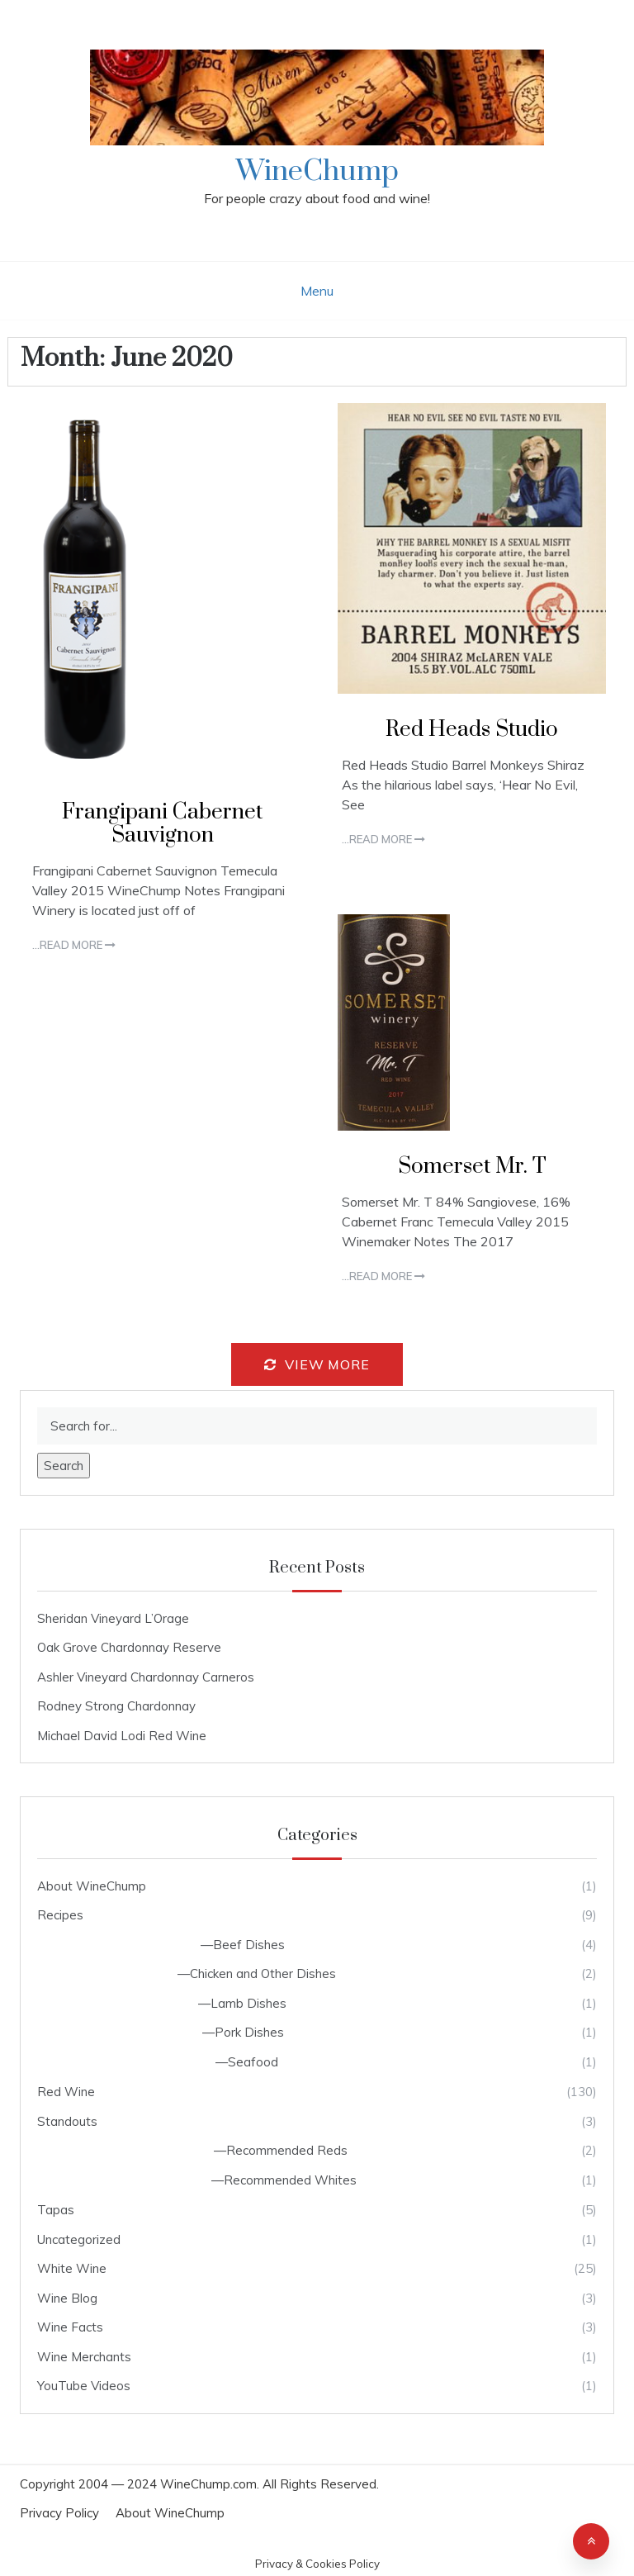 The image size is (634, 2576). I want to click on Recommended Reds, so click(287, 2150).